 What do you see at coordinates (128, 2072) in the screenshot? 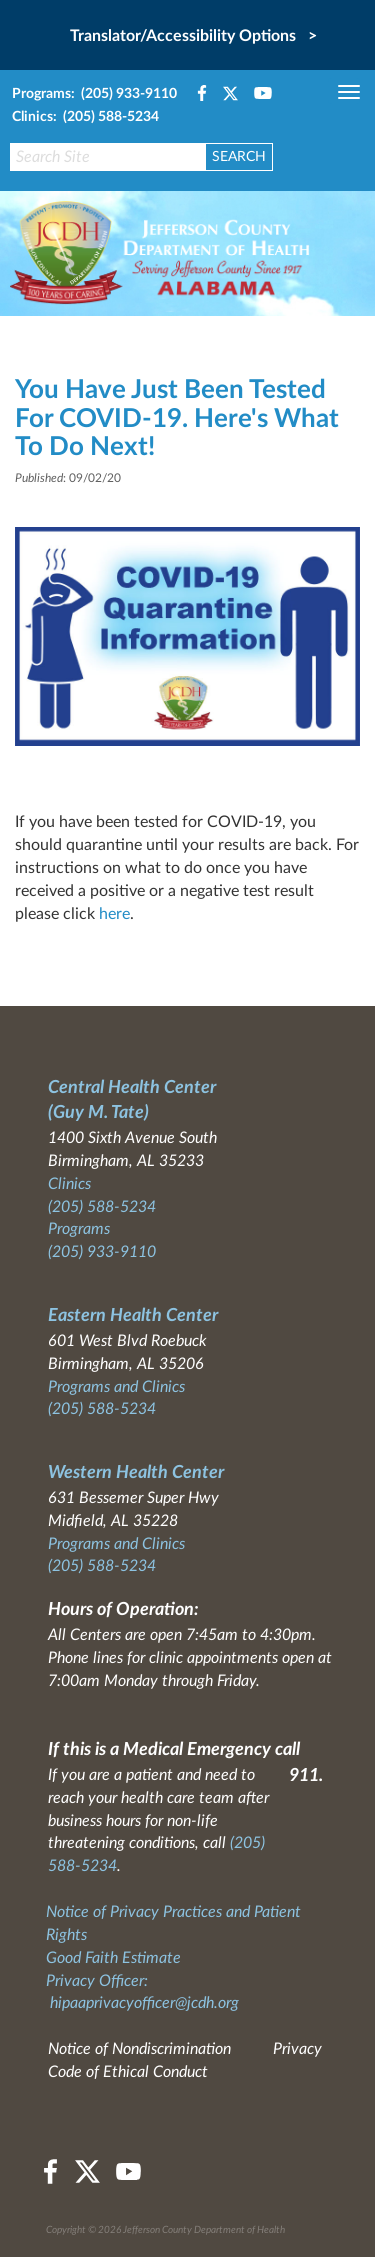
I see `Code of Ethical Conduct` at bounding box center [128, 2072].